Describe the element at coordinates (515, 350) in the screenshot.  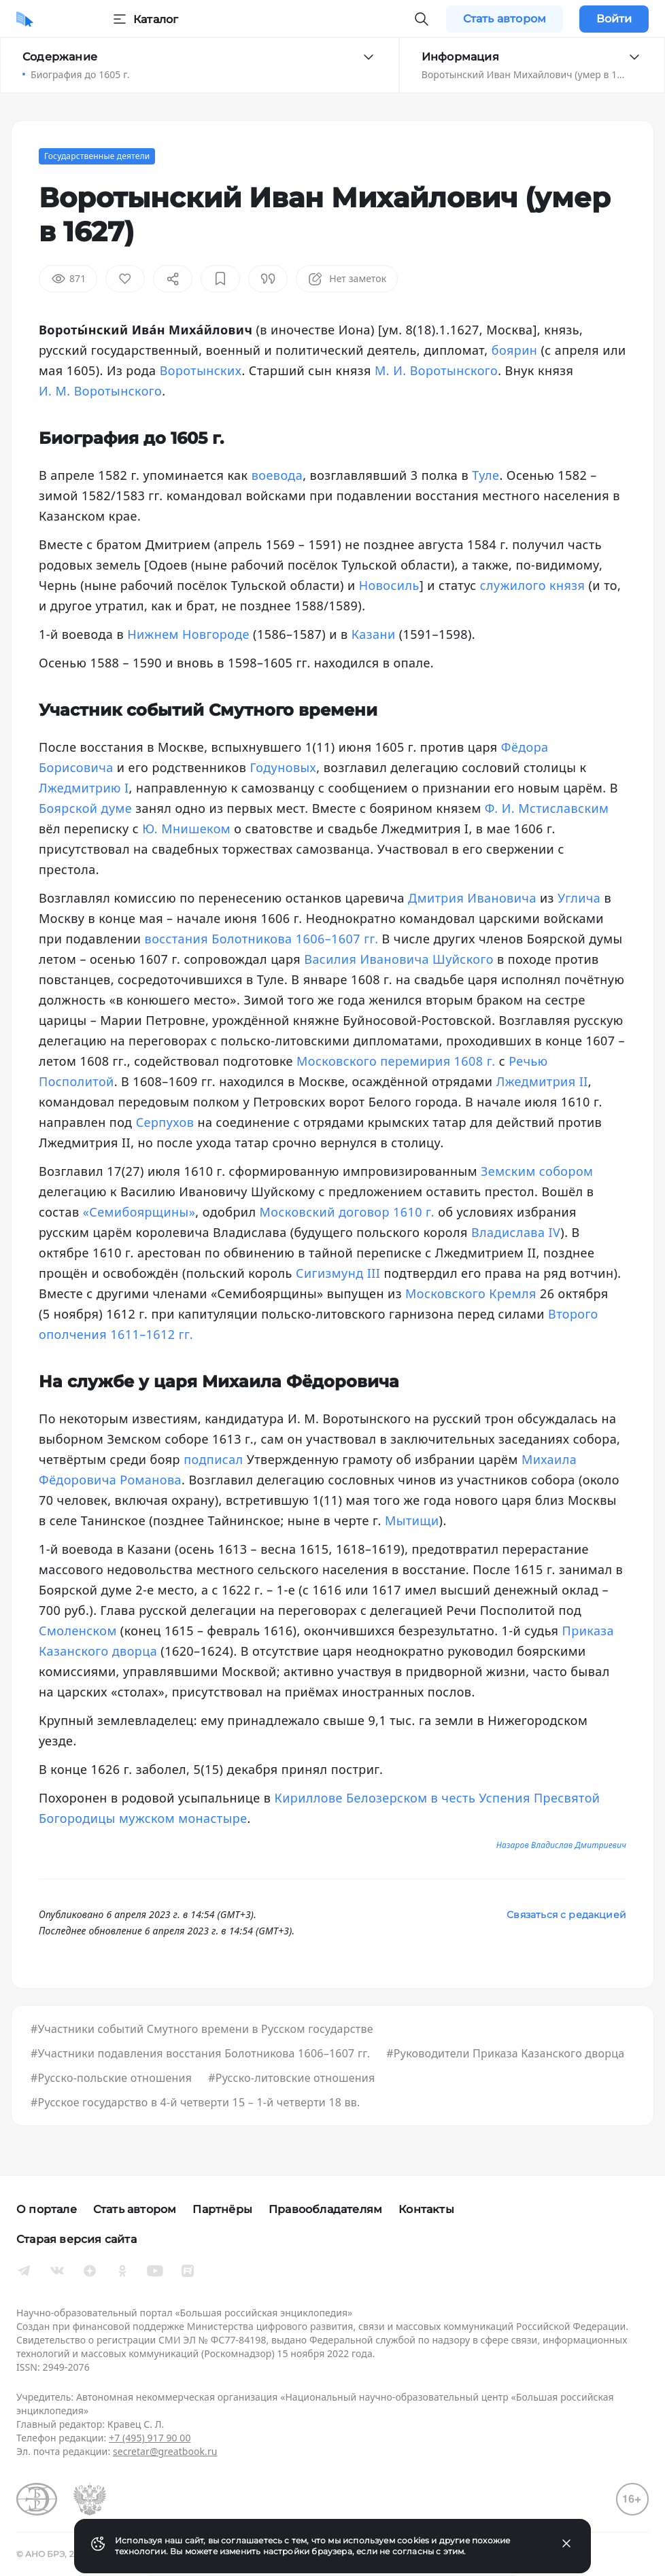
I see `боярин` at that location.